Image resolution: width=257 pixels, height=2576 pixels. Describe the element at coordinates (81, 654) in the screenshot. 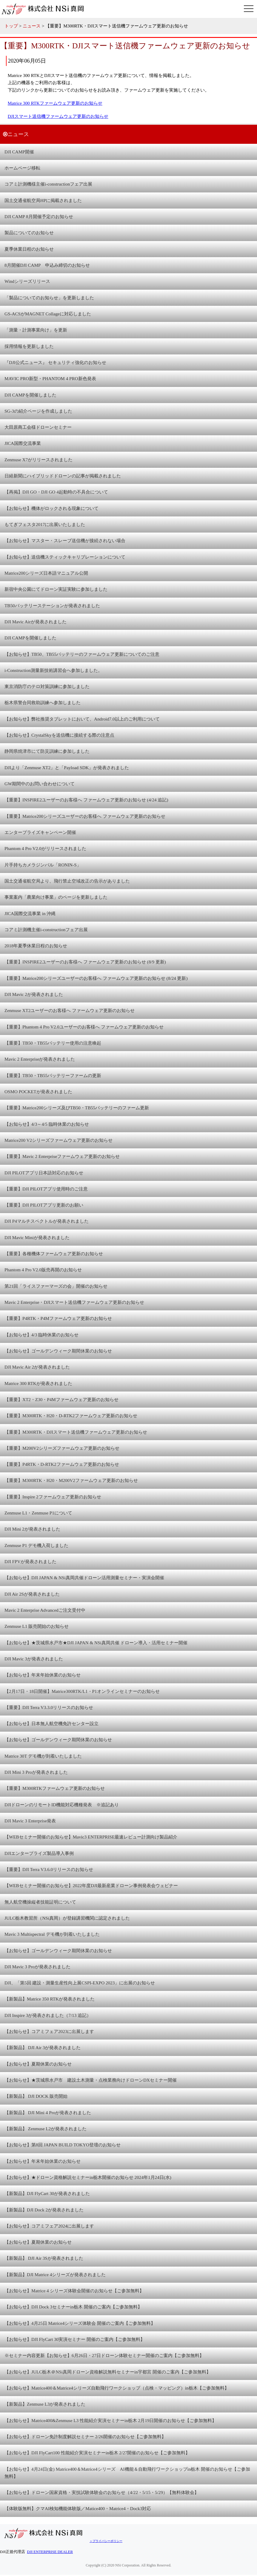

I see `【お知らせ】TB50、TB55バッテリーのファームウェア更新についてのご注意` at that location.